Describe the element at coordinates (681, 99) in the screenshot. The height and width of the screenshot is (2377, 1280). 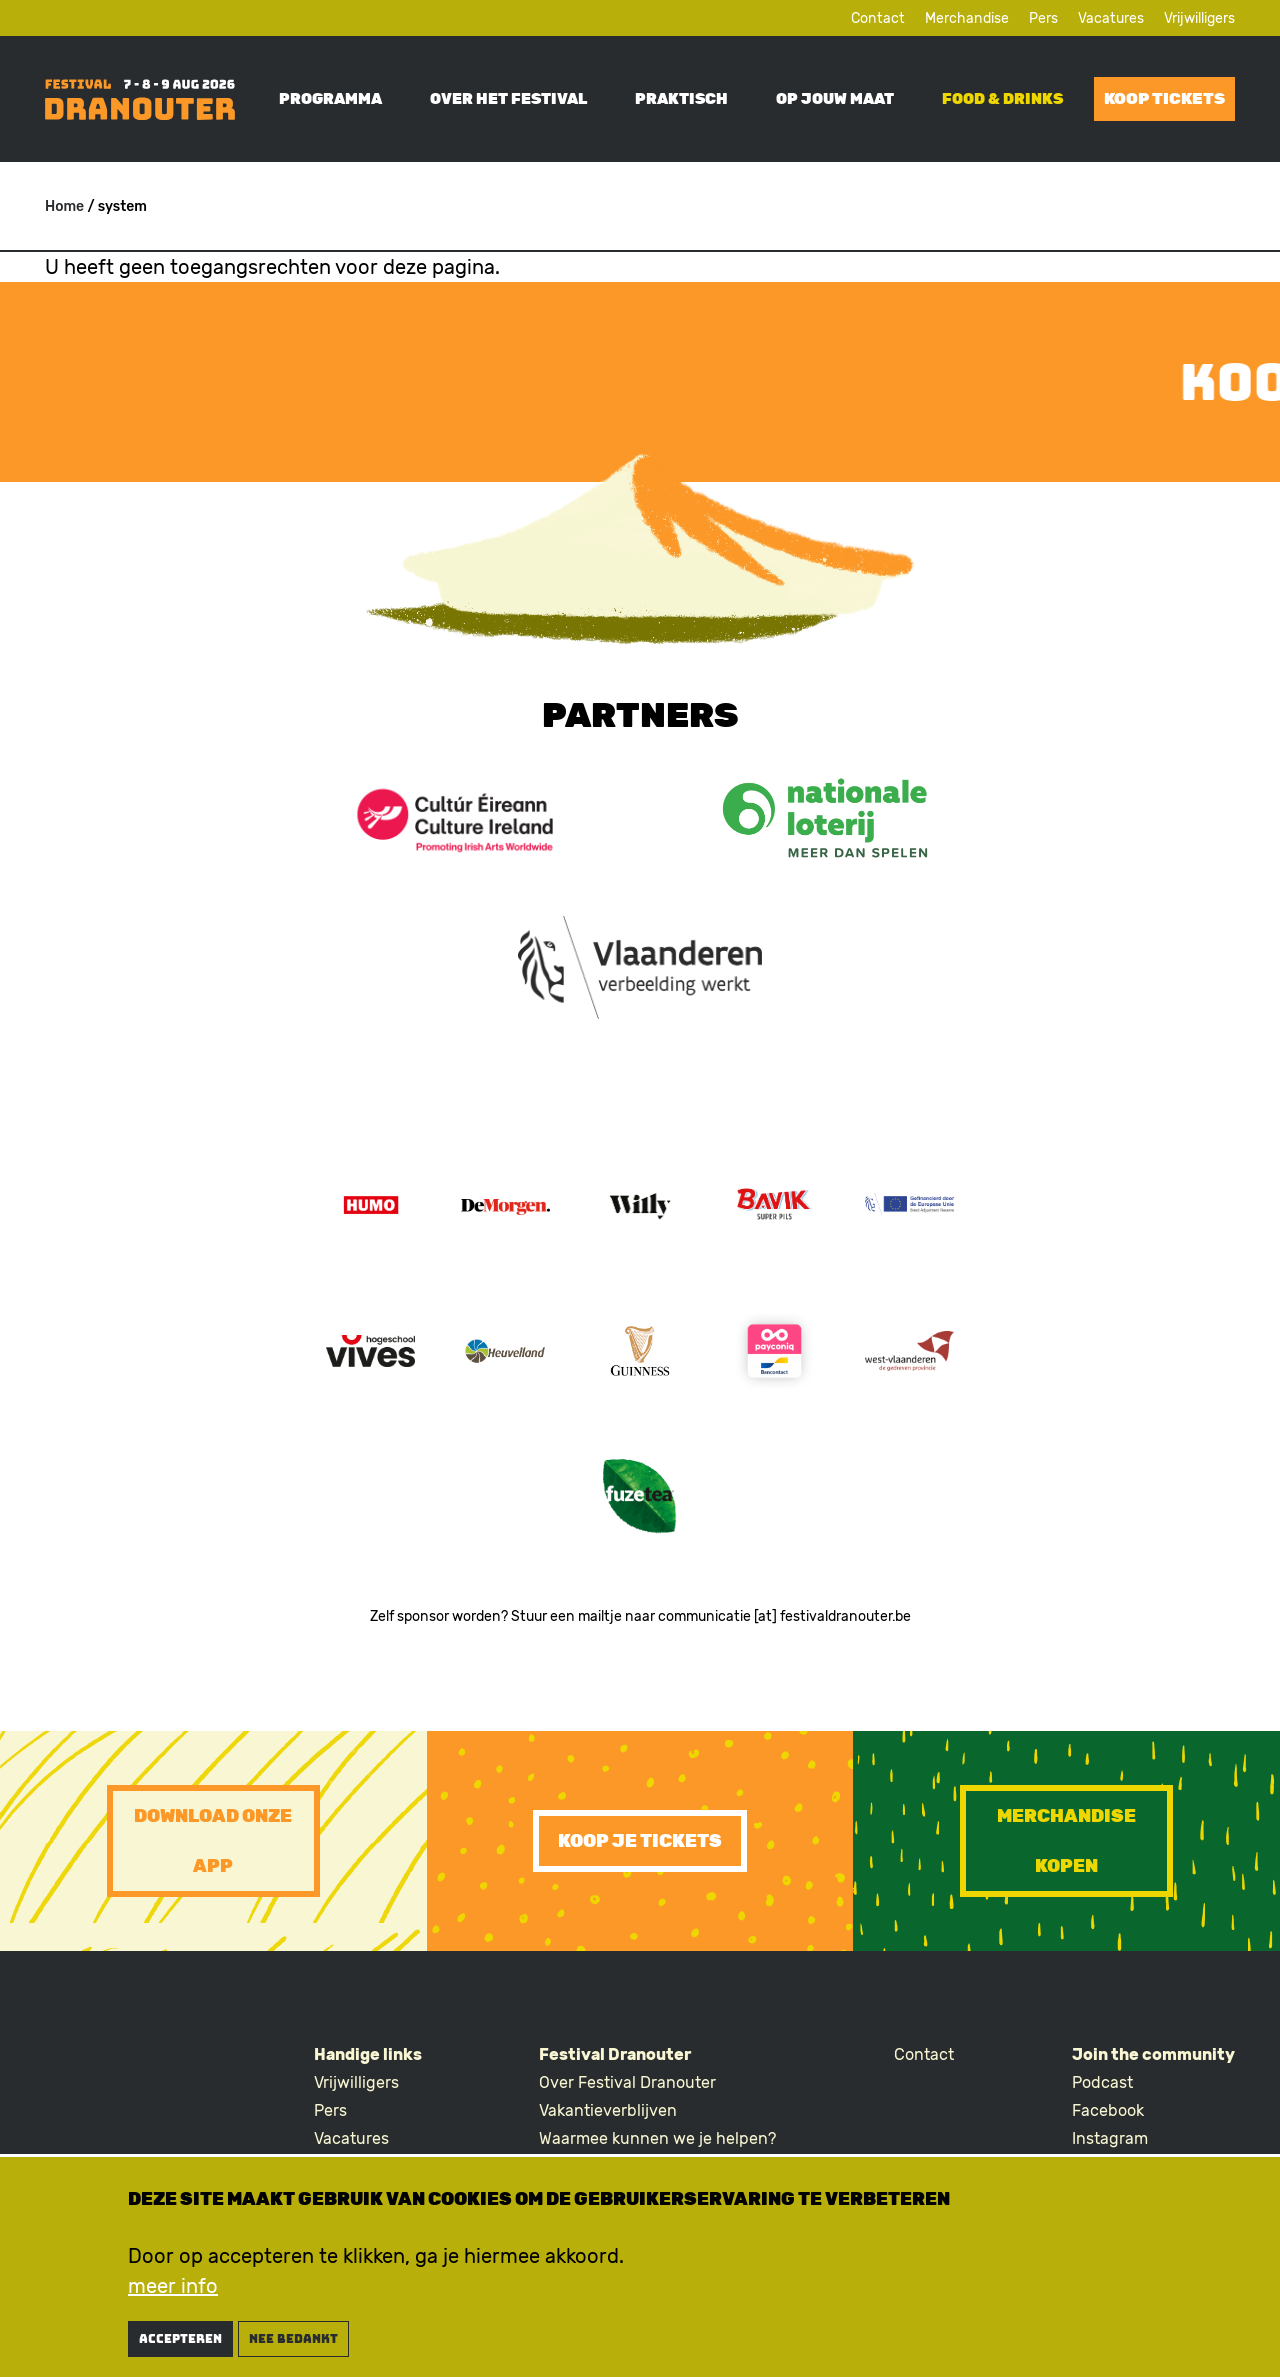
I see `Praktisch` at that location.